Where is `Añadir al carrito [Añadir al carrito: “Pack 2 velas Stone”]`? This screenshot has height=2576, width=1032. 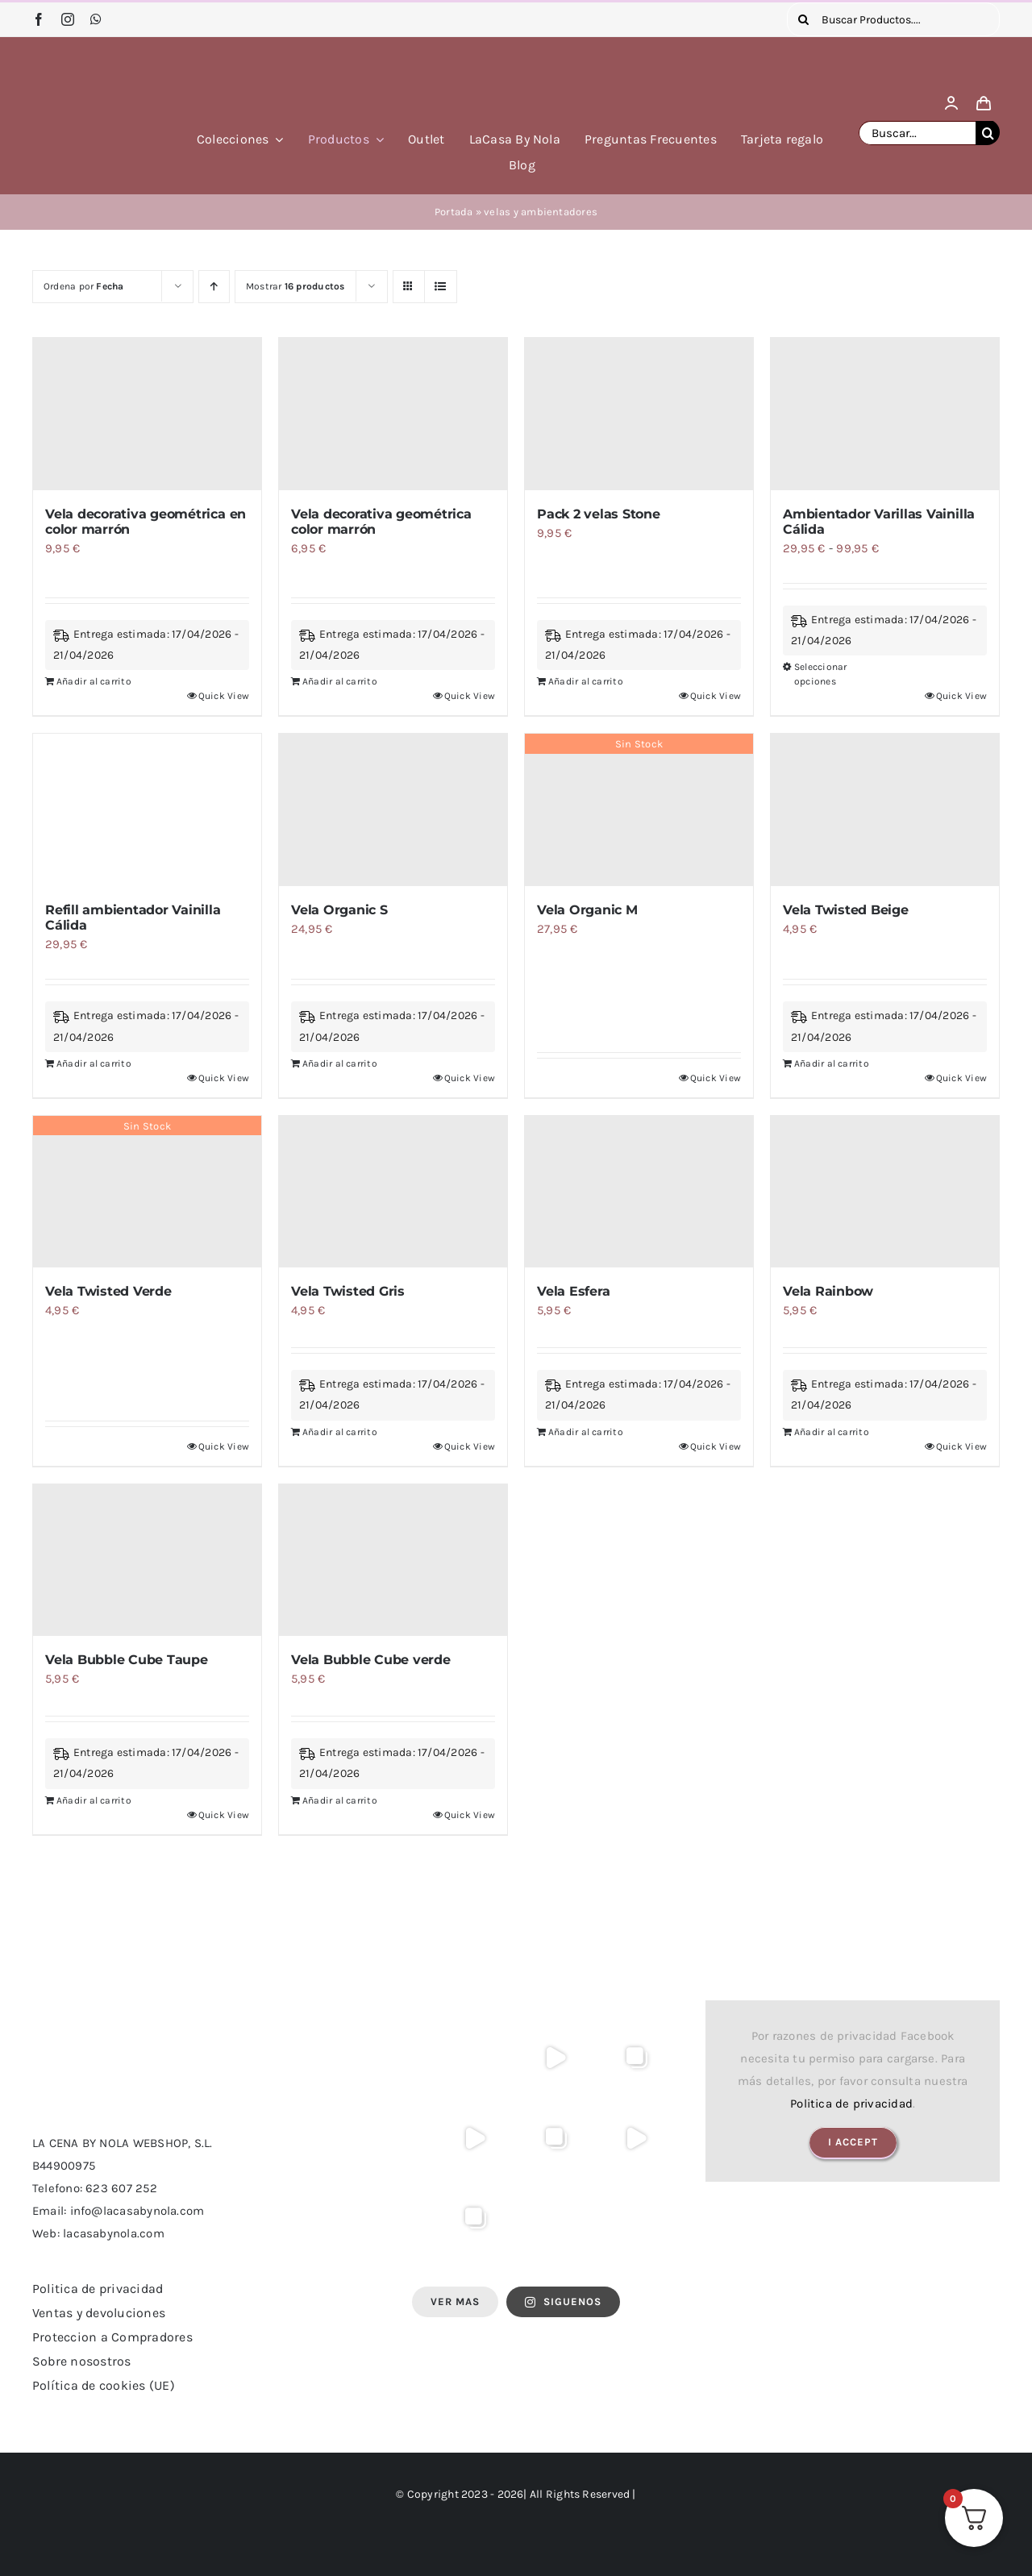 Añadir al carrito [Añadir al carrito: “Pack 2 velas Stone”] is located at coordinates (585, 681).